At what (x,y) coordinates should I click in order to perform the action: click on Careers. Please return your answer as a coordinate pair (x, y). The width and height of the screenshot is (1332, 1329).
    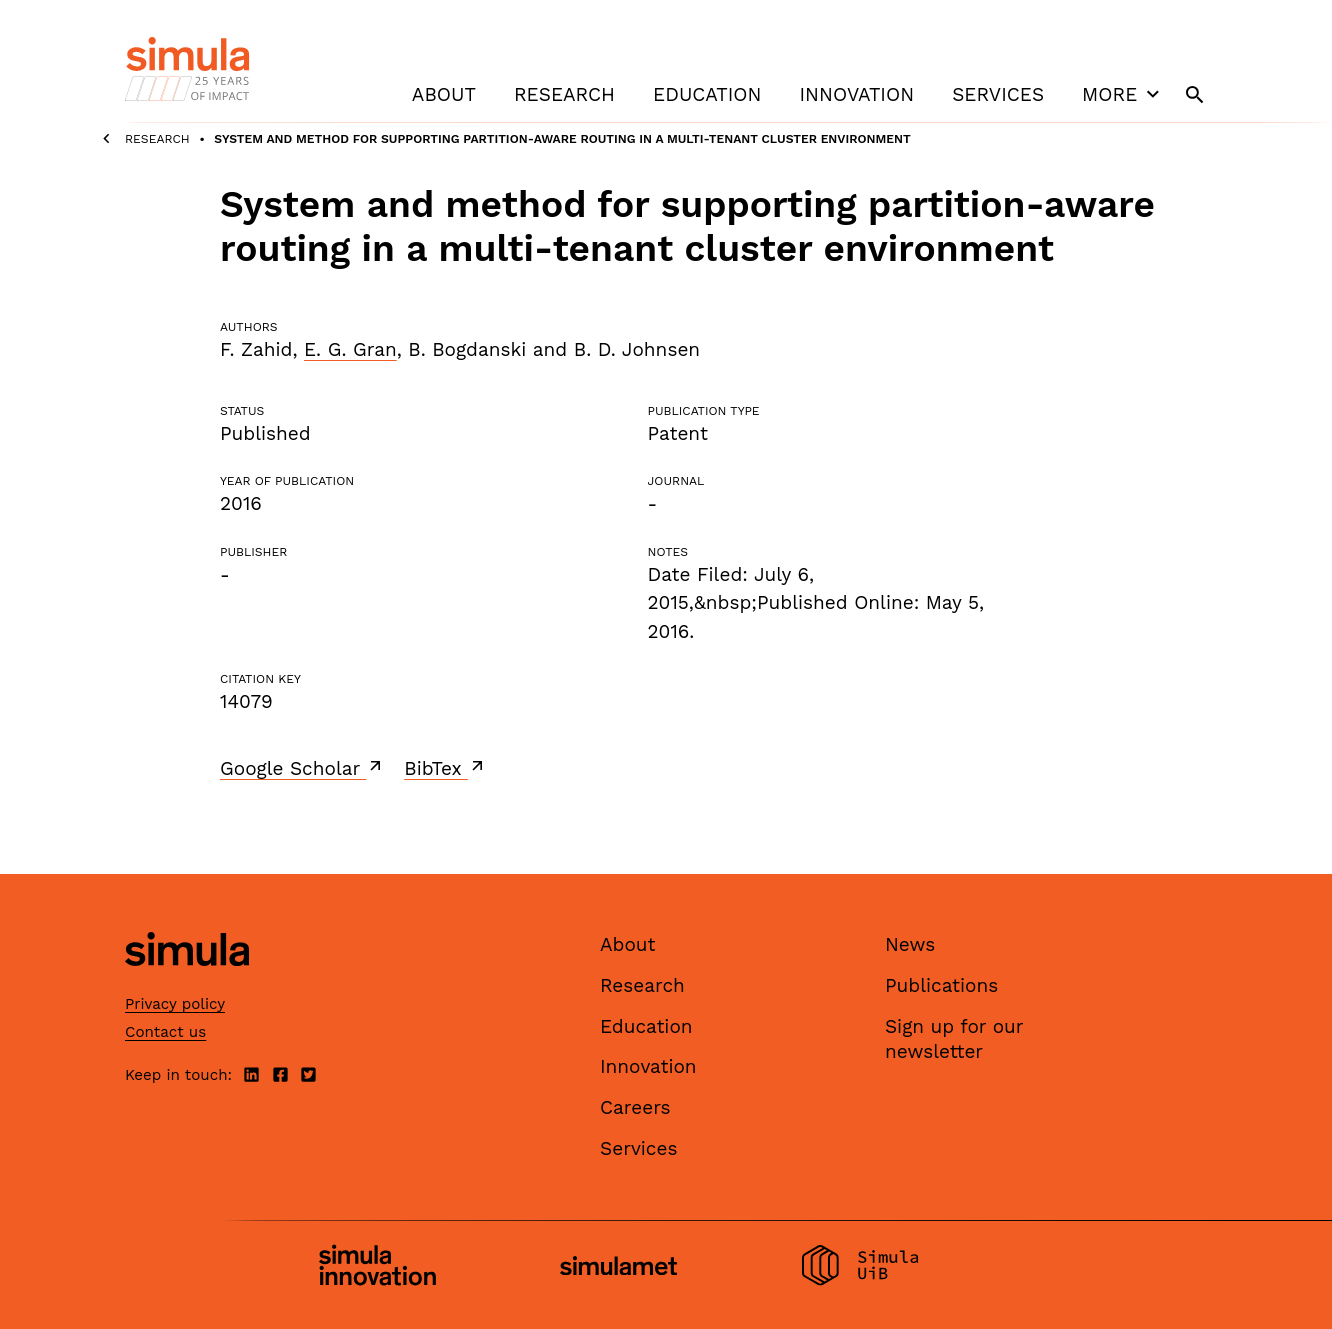
    Looking at the image, I should click on (635, 1107).